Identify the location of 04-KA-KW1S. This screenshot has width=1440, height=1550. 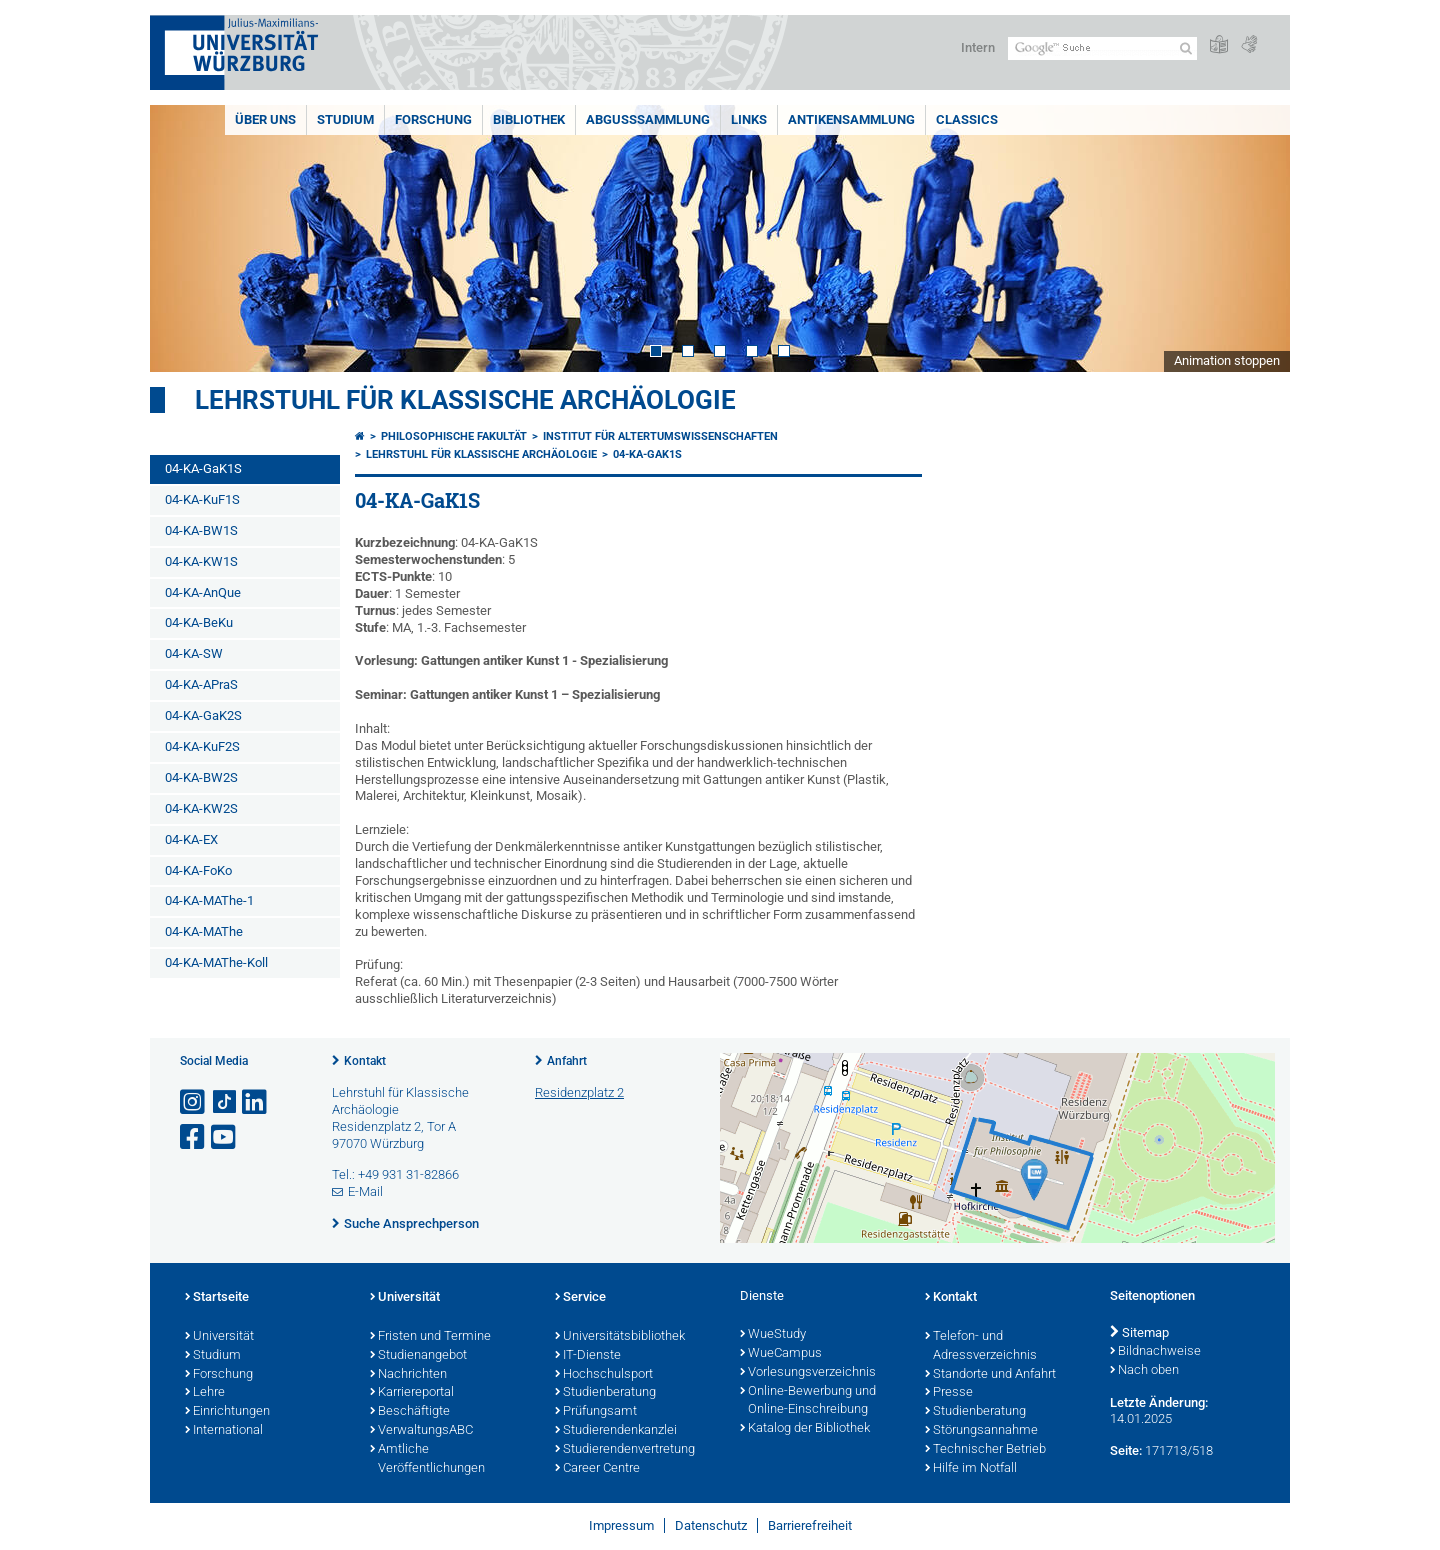
(201, 561).